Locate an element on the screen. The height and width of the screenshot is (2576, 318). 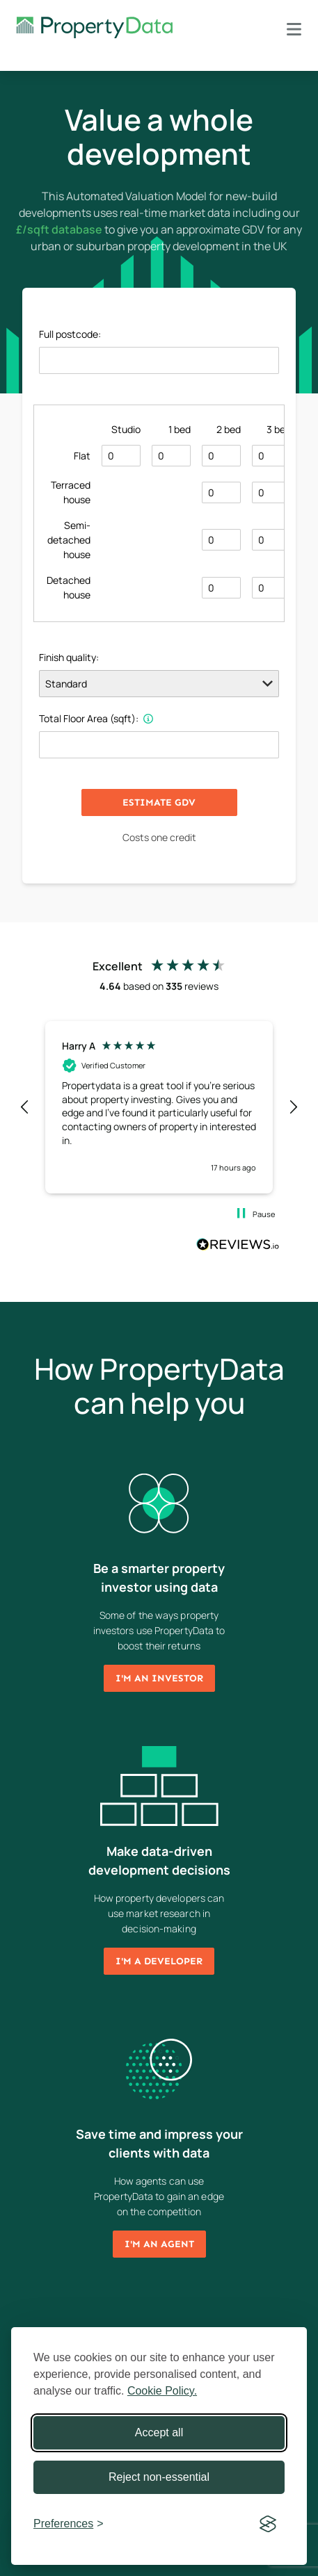
[region] is located at coordinates (159, 1103).